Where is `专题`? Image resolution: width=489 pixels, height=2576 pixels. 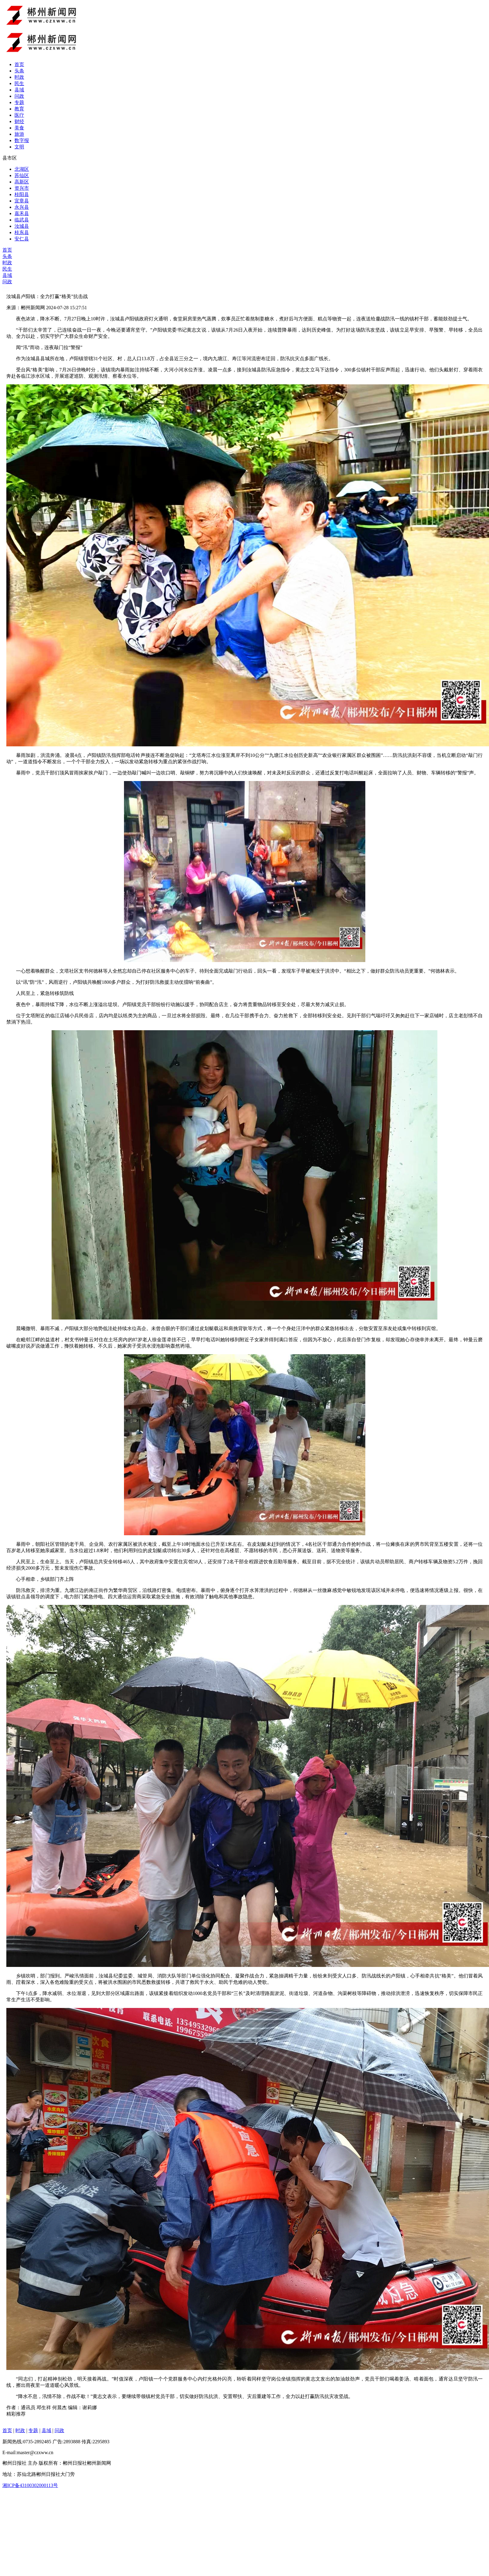 专题 is located at coordinates (19, 102).